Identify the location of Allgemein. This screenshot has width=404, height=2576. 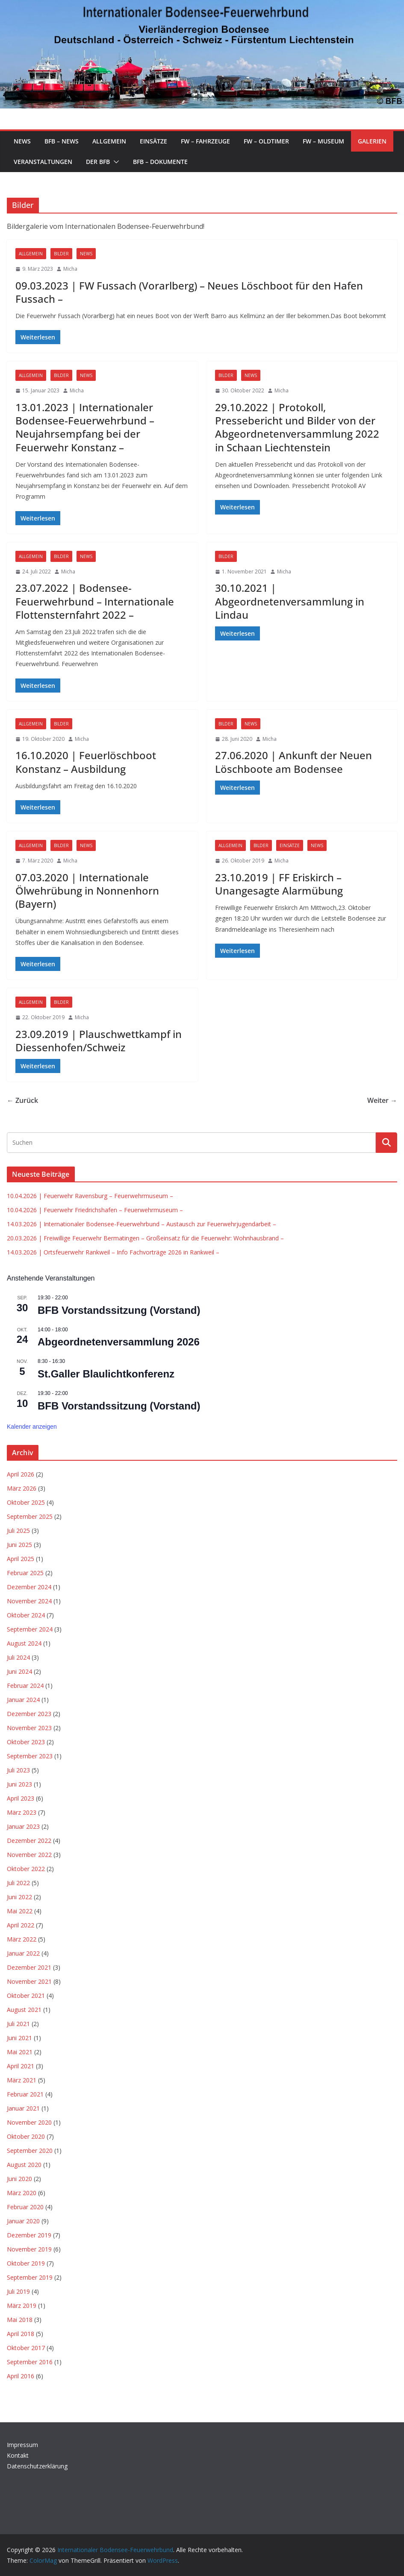
(109, 141).